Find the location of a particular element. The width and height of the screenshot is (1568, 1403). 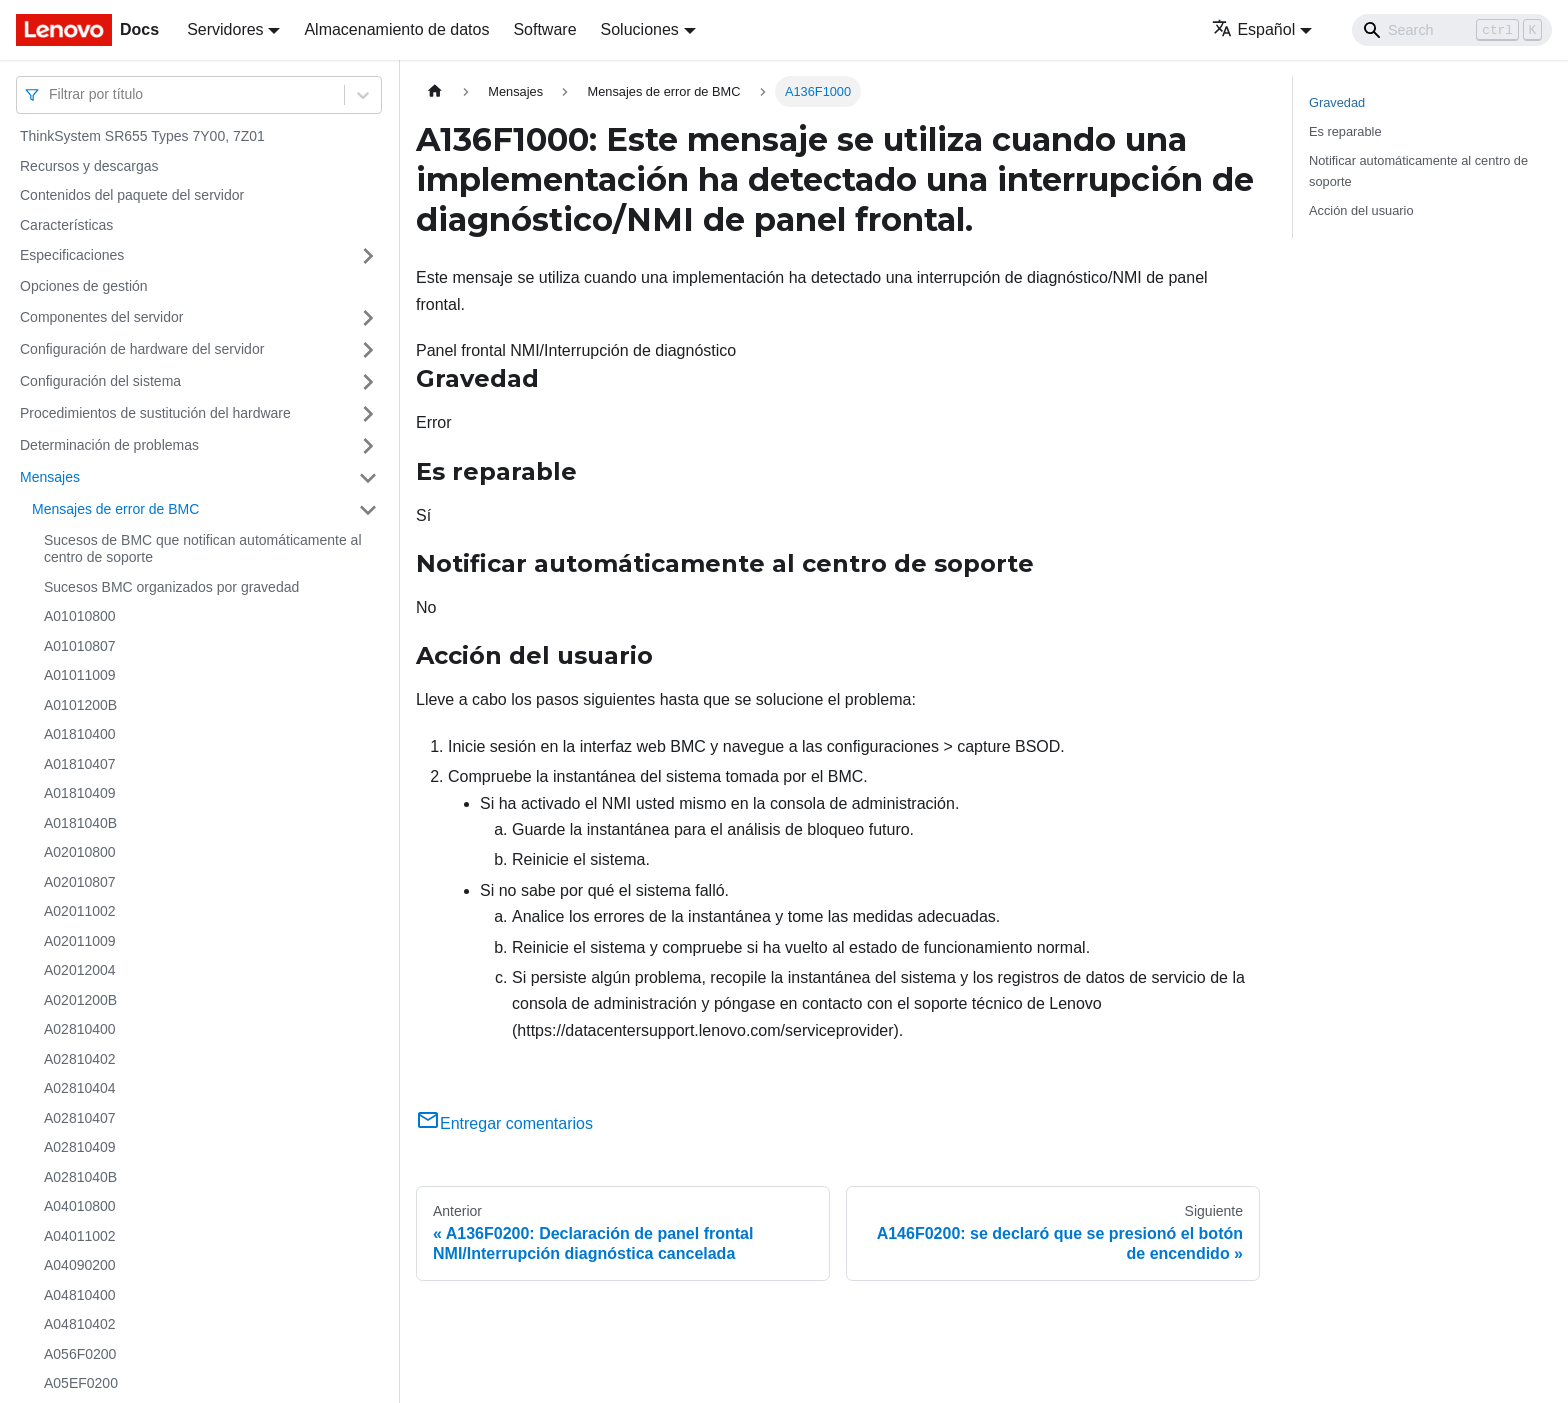

Entregar comentarios is located at coordinates (504, 1123).